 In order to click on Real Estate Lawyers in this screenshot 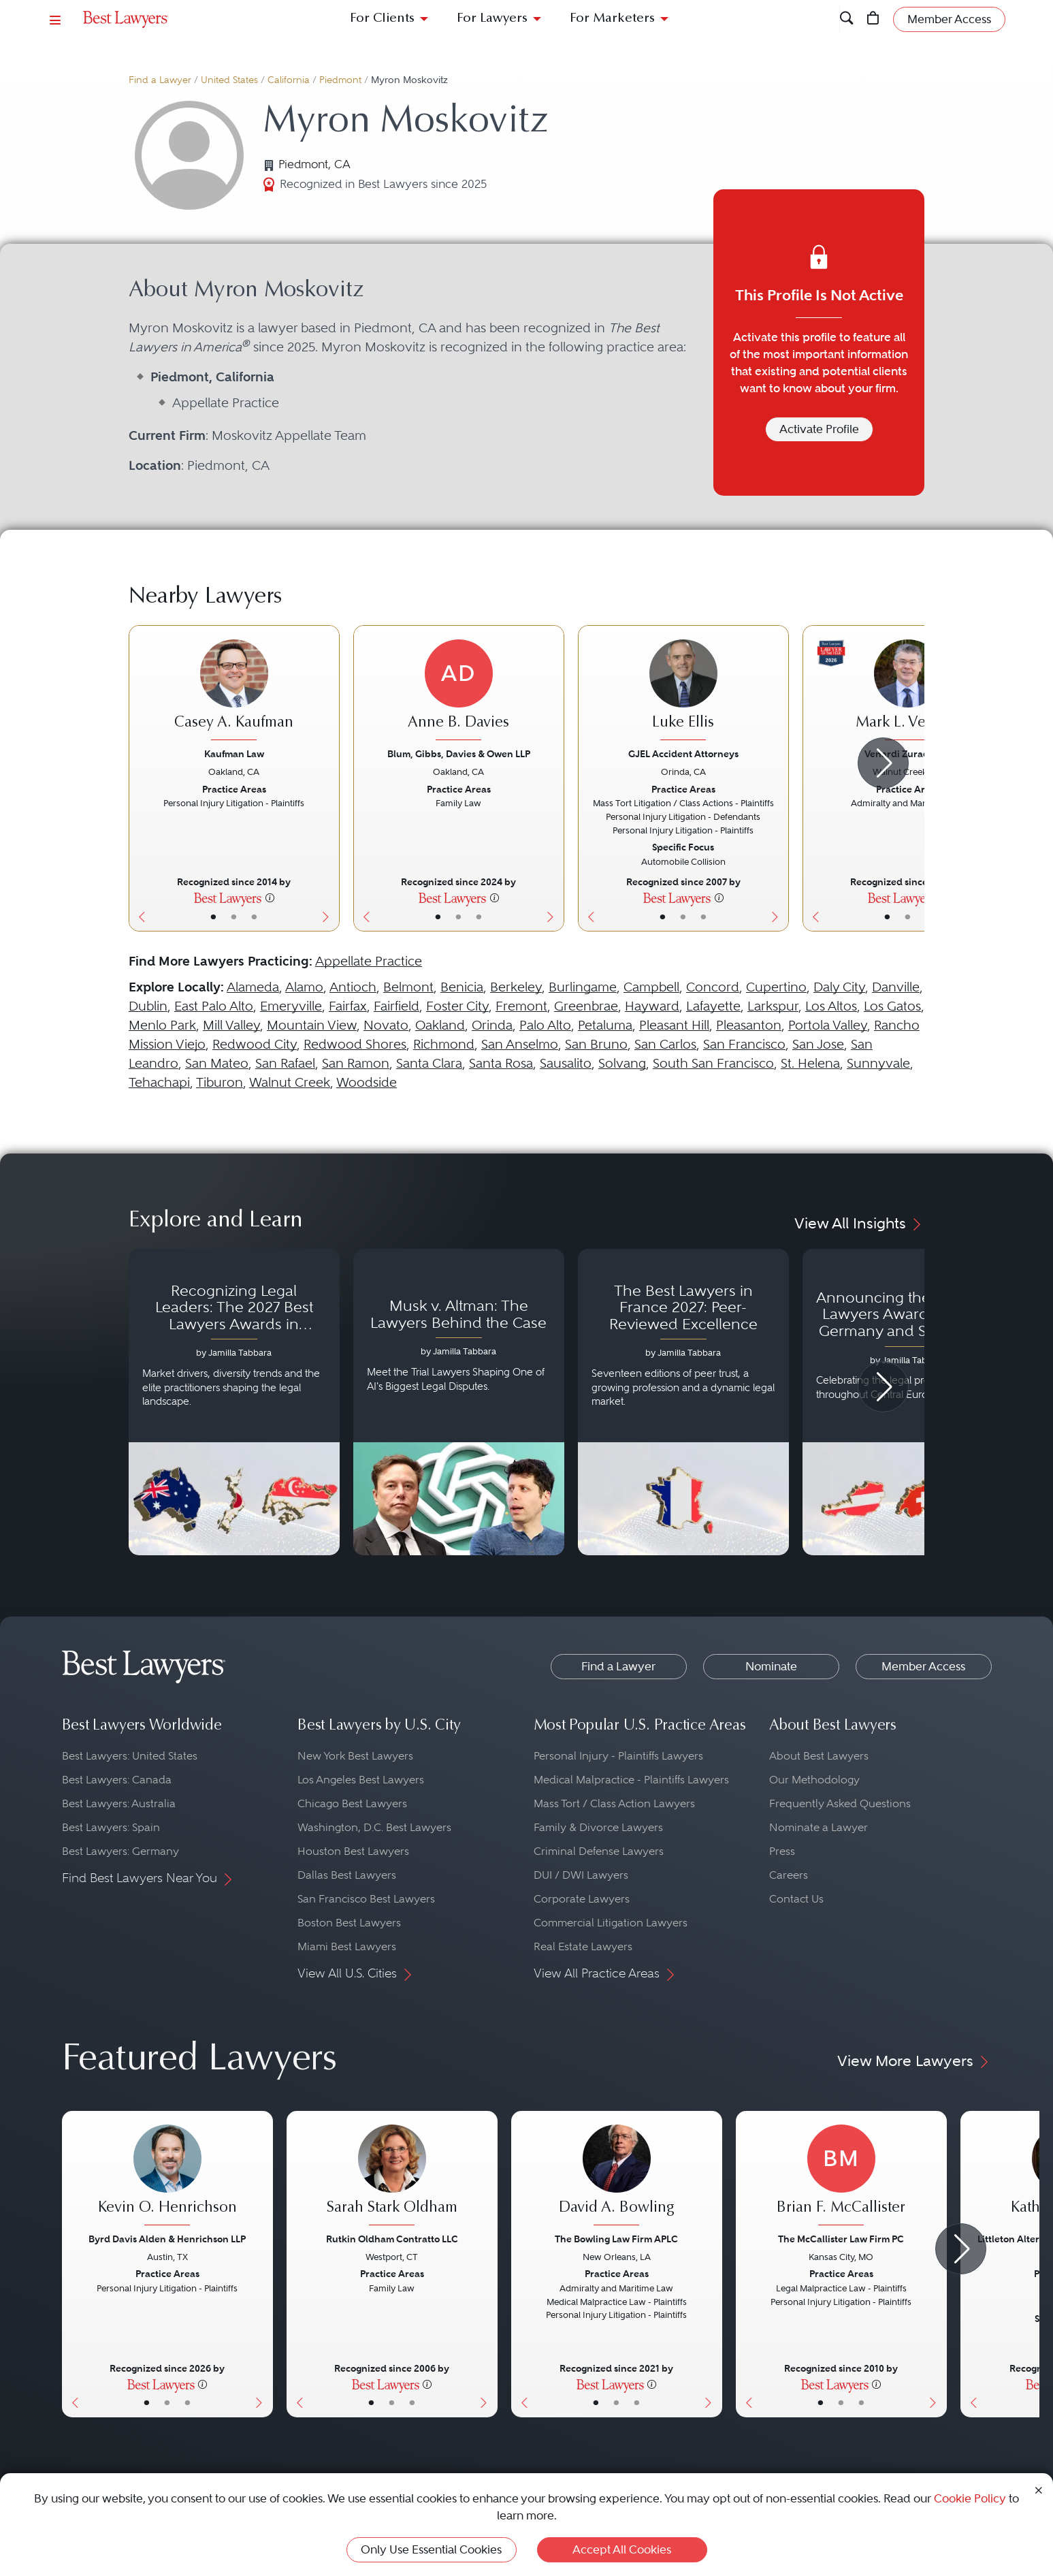, I will do `click(583, 1946)`.